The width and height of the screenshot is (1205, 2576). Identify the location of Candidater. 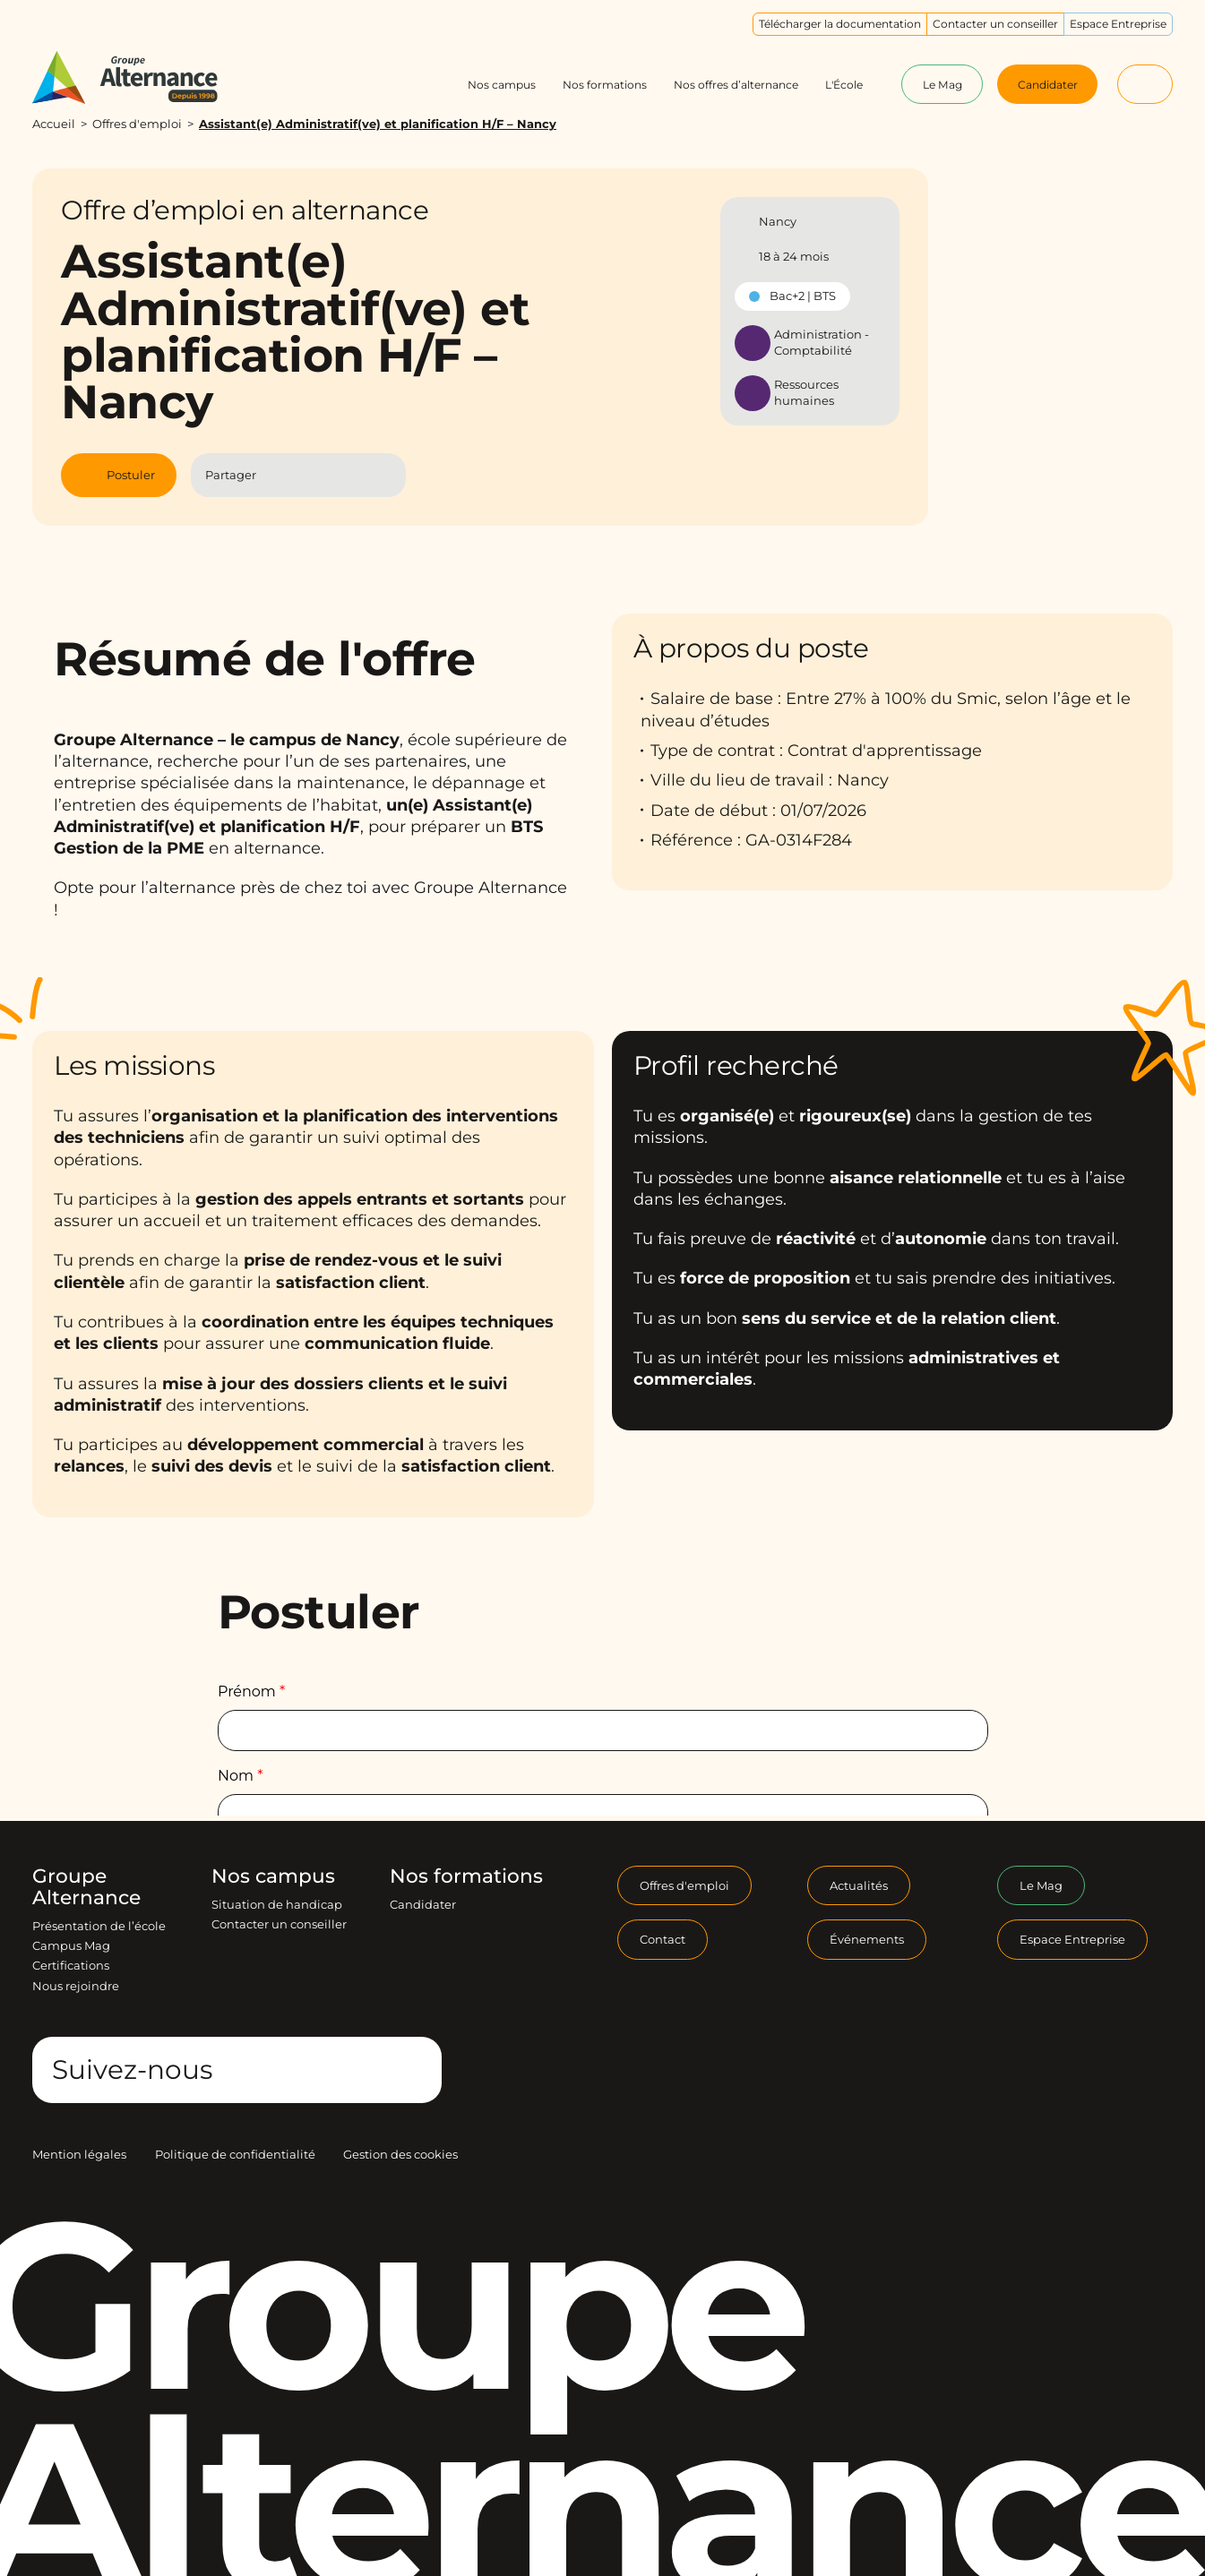
(423, 1904).